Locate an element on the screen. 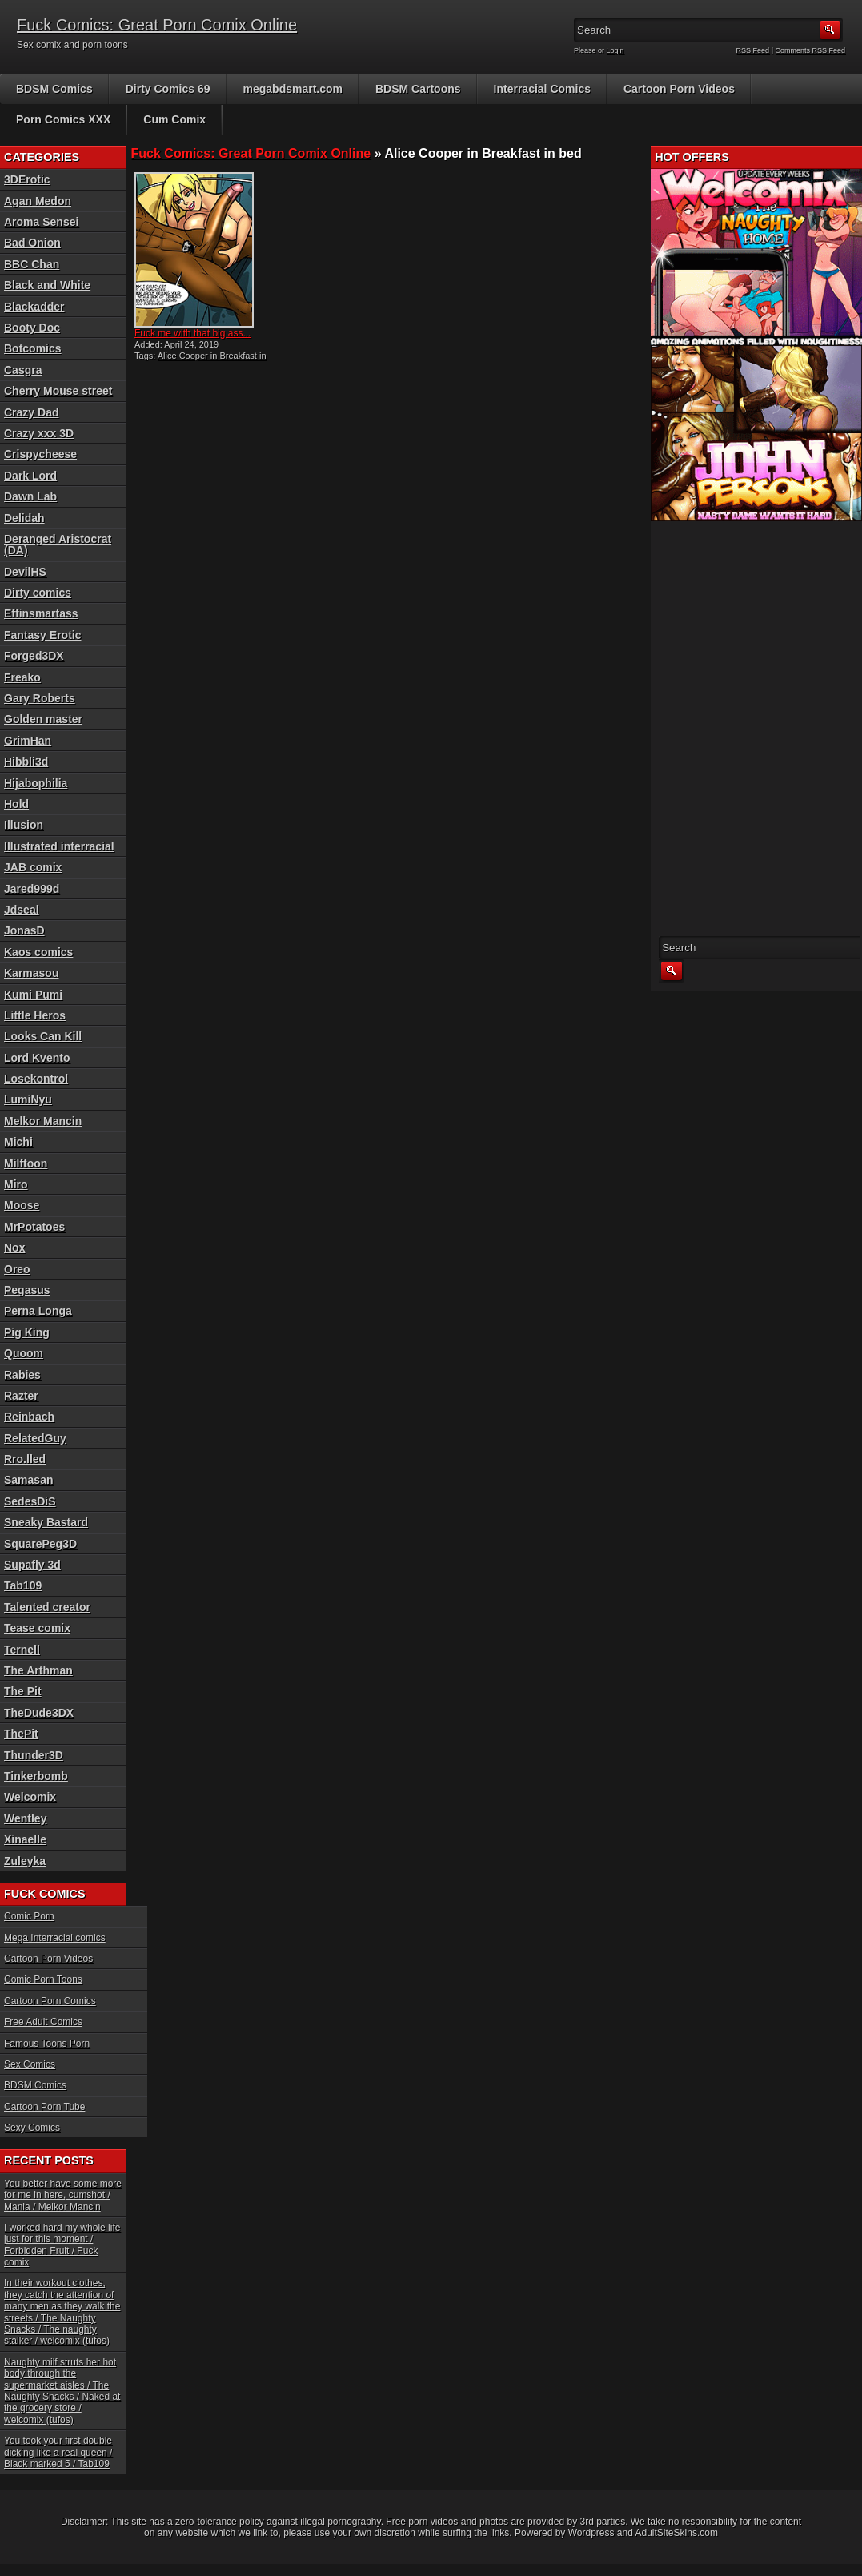 This screenshot has height=2576, width=862. Hibbli3d is located at coordinates (26, 761).